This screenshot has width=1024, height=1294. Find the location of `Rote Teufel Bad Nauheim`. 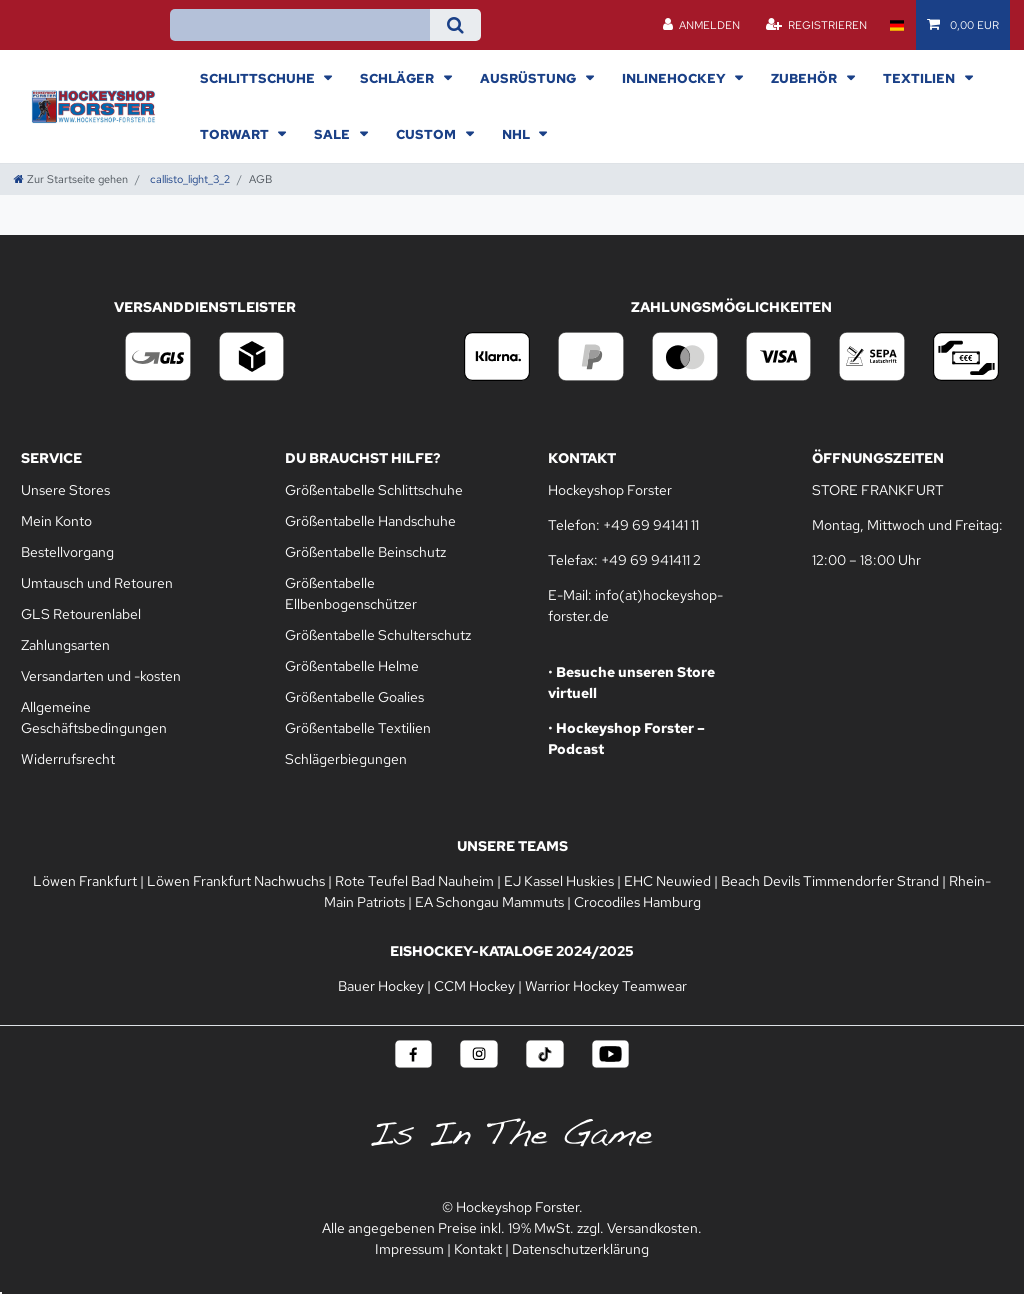

Rote Teufel Bad Nauheim is located at coordinates (414, 881).